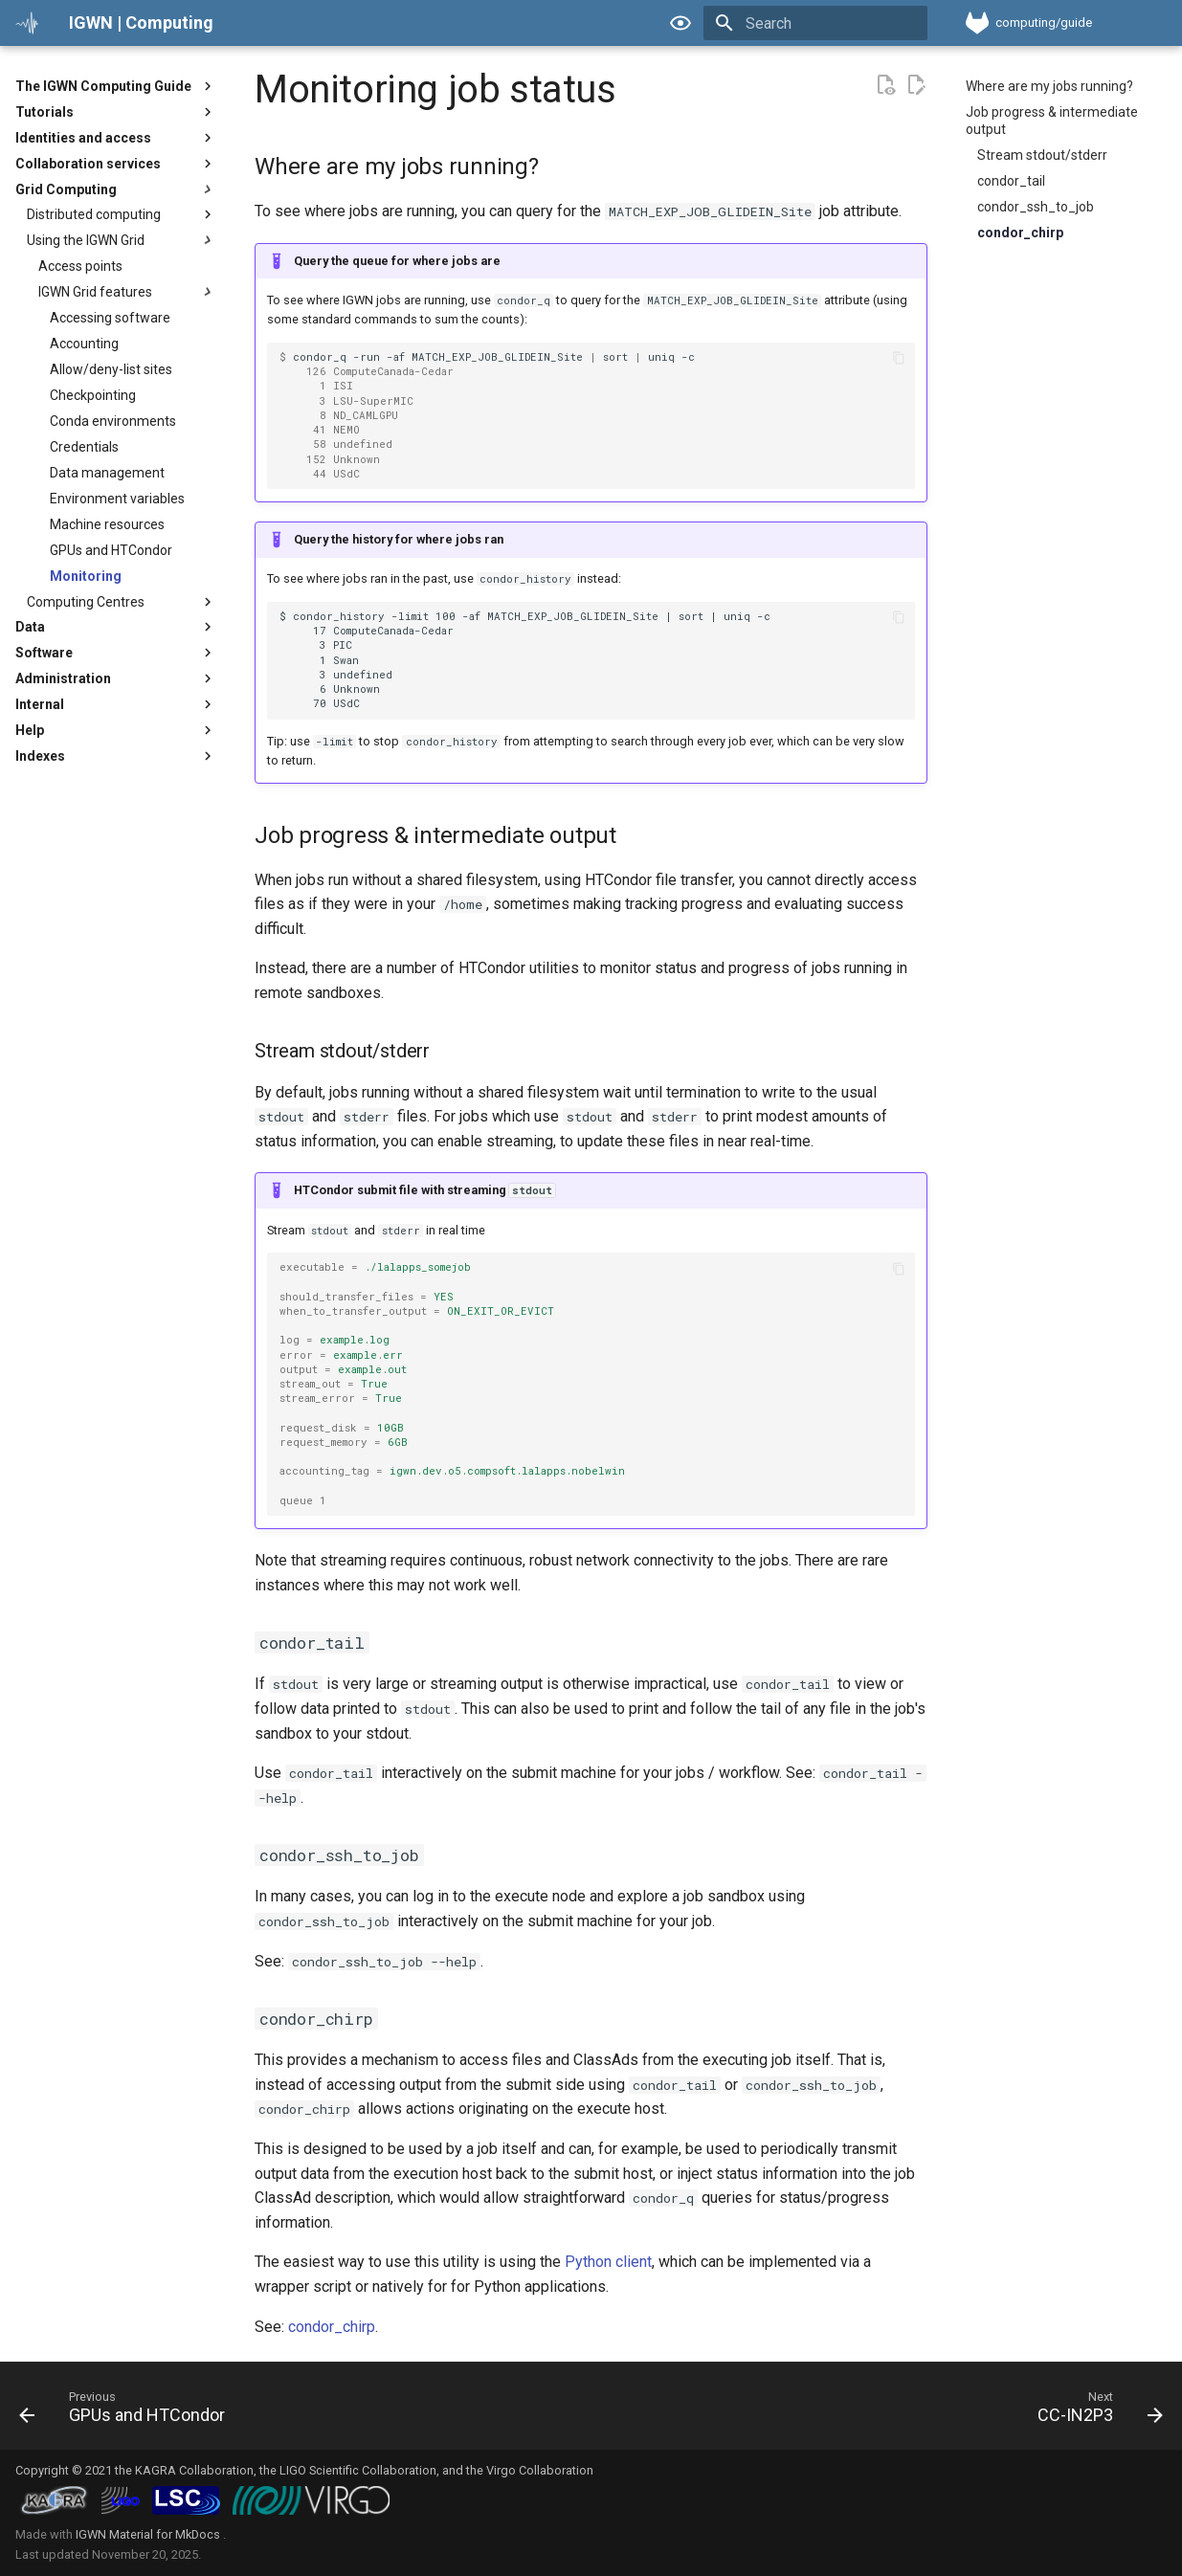 The width and height of the screenshot is (1182, 2576). Describe the element at coordinates (331, 2327) in the screenshot. I see `condor_chirp` at that location.